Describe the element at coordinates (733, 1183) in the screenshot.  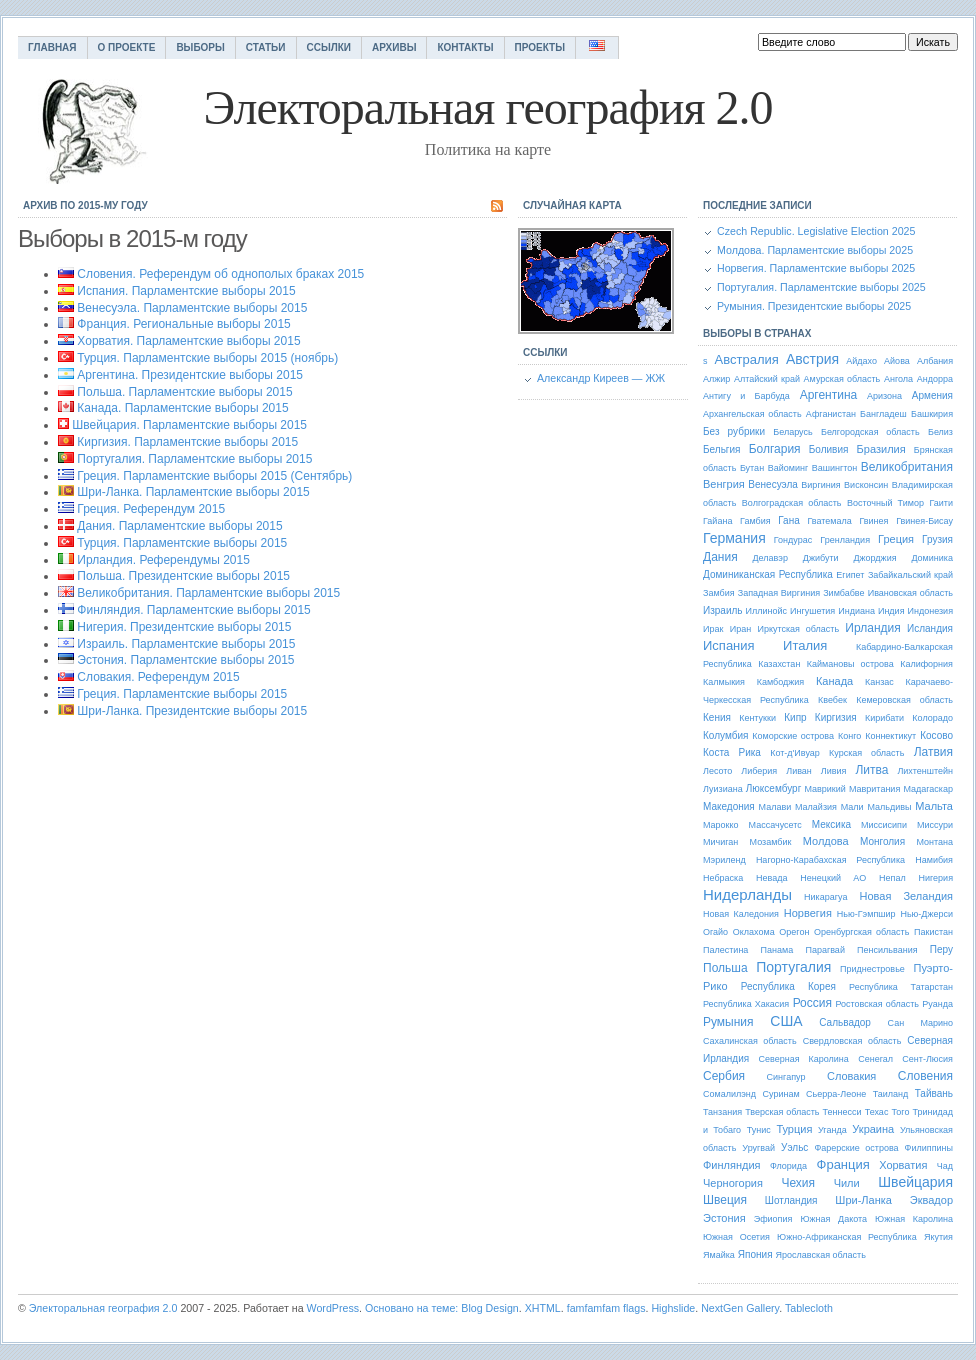
I see `Черногория` at that location.